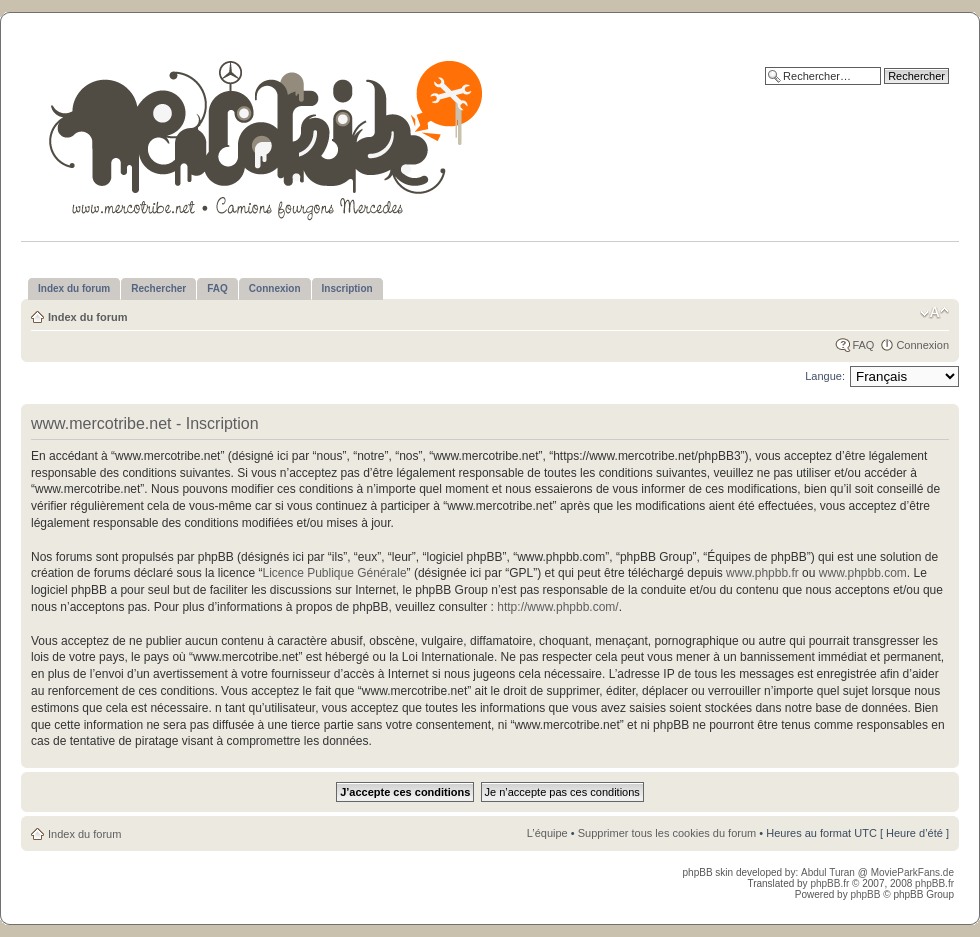  Describe the element at coordinates (934, 313) in the screenshot. I see `Modifier la taille de la police` at that location.